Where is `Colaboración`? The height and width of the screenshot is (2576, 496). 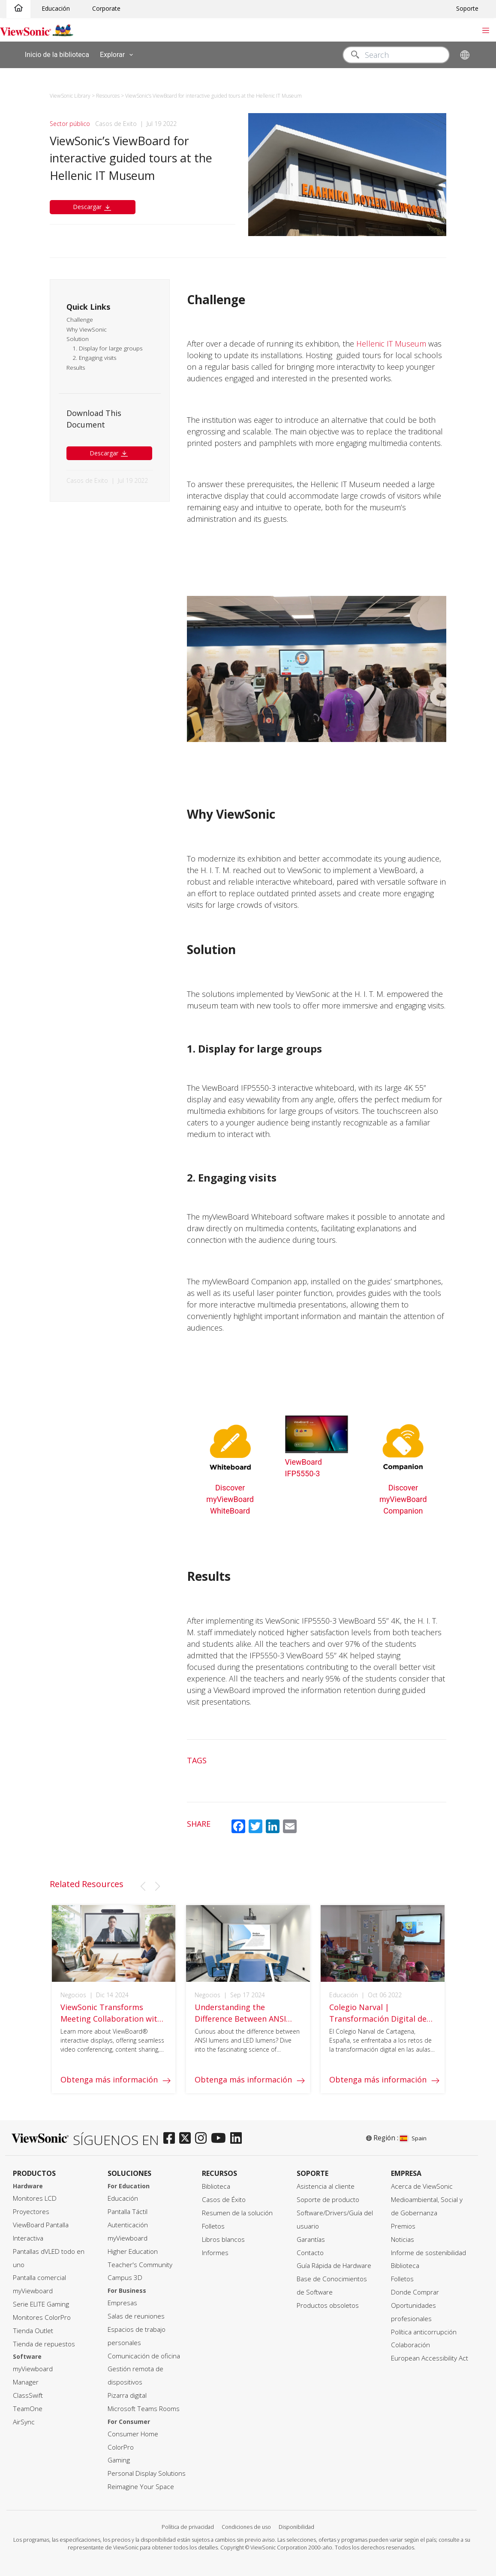
Colaboración is located at coordinates (410, 2344).